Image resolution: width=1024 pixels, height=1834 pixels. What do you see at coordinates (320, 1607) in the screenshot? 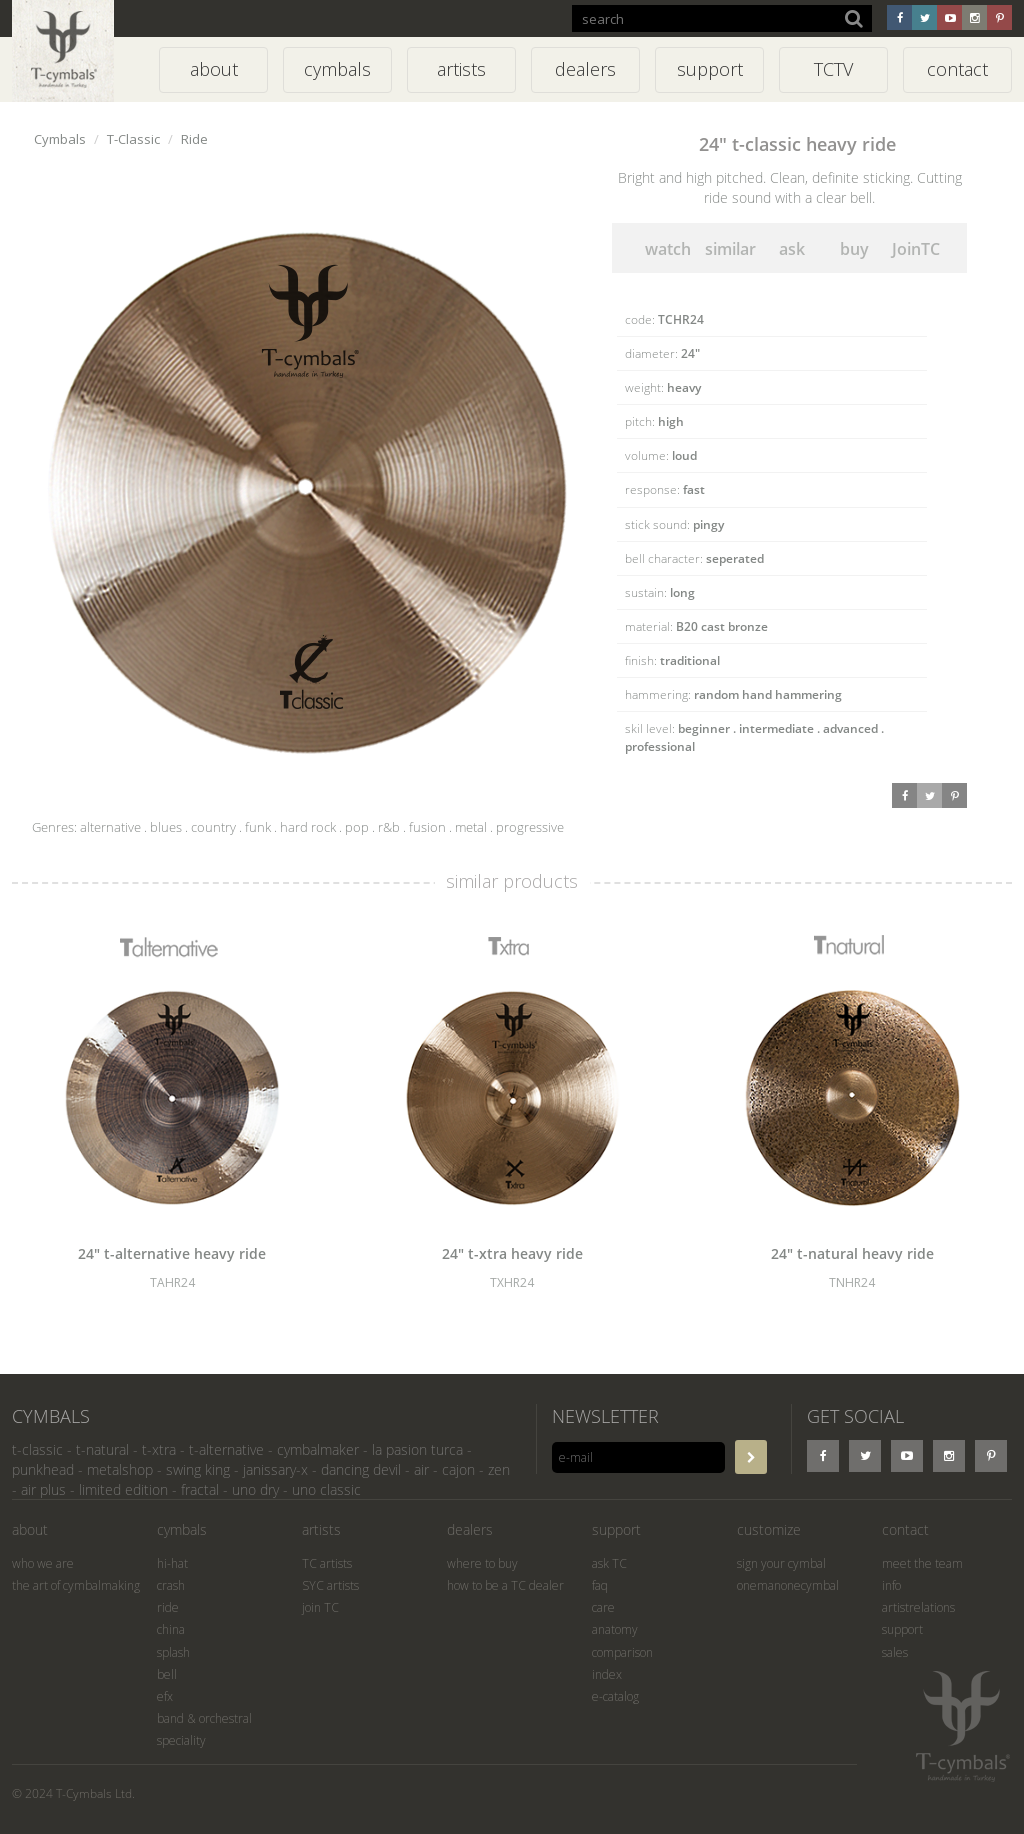
I see `join TC` at bounding box center [320, 1607].